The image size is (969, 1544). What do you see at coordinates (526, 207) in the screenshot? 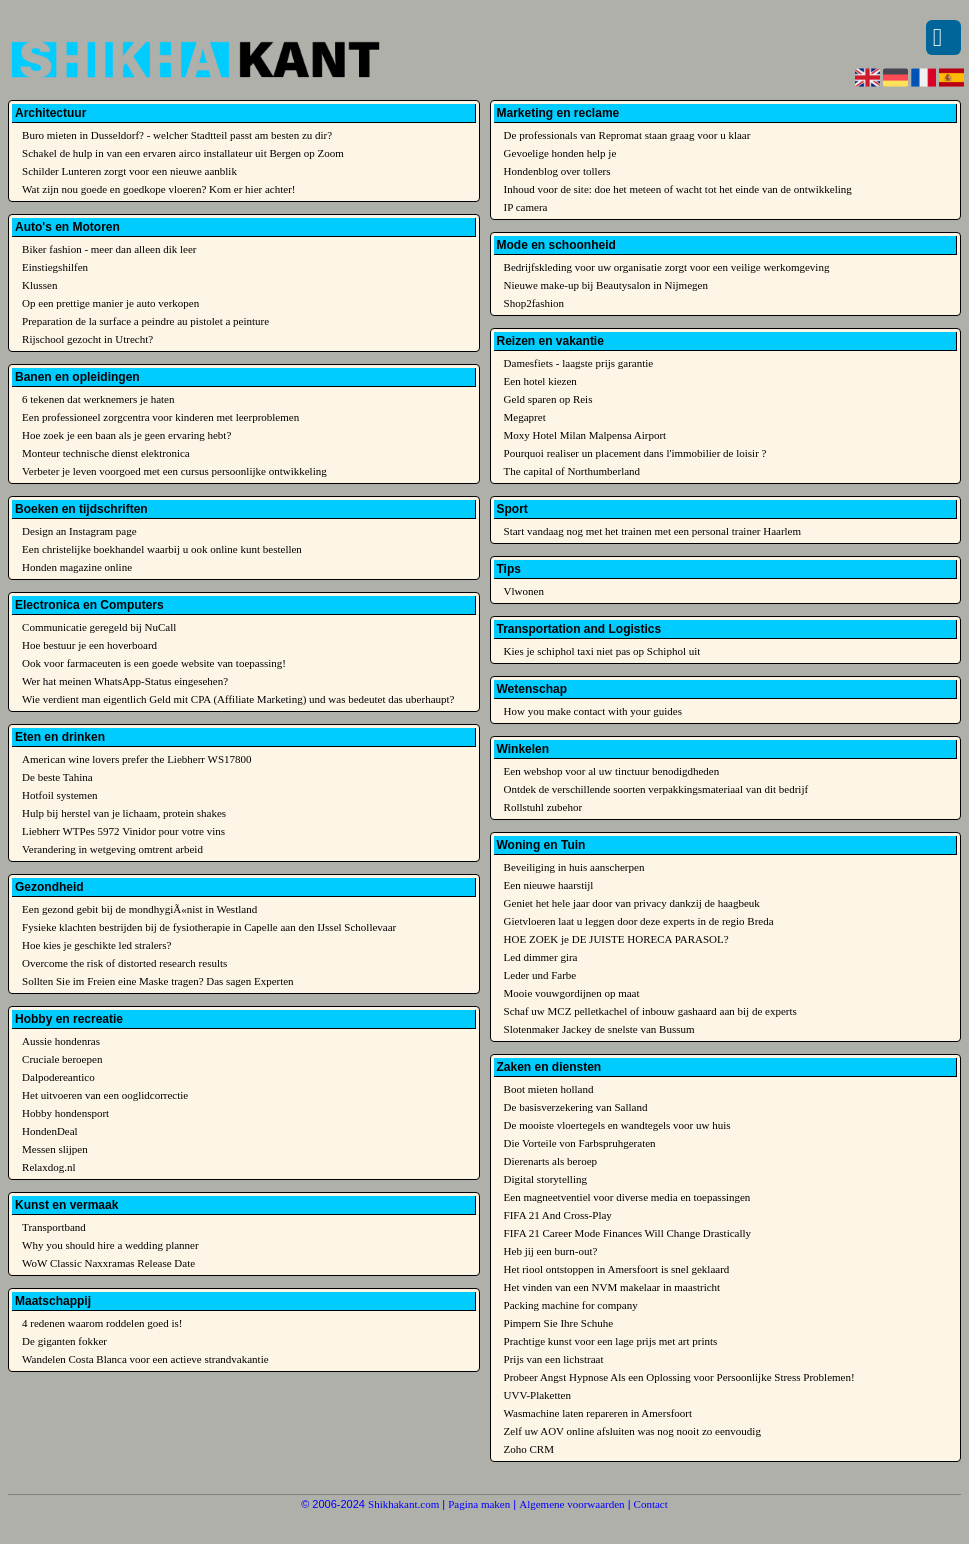
I see `IP camera` at bounding box center [526, 207].